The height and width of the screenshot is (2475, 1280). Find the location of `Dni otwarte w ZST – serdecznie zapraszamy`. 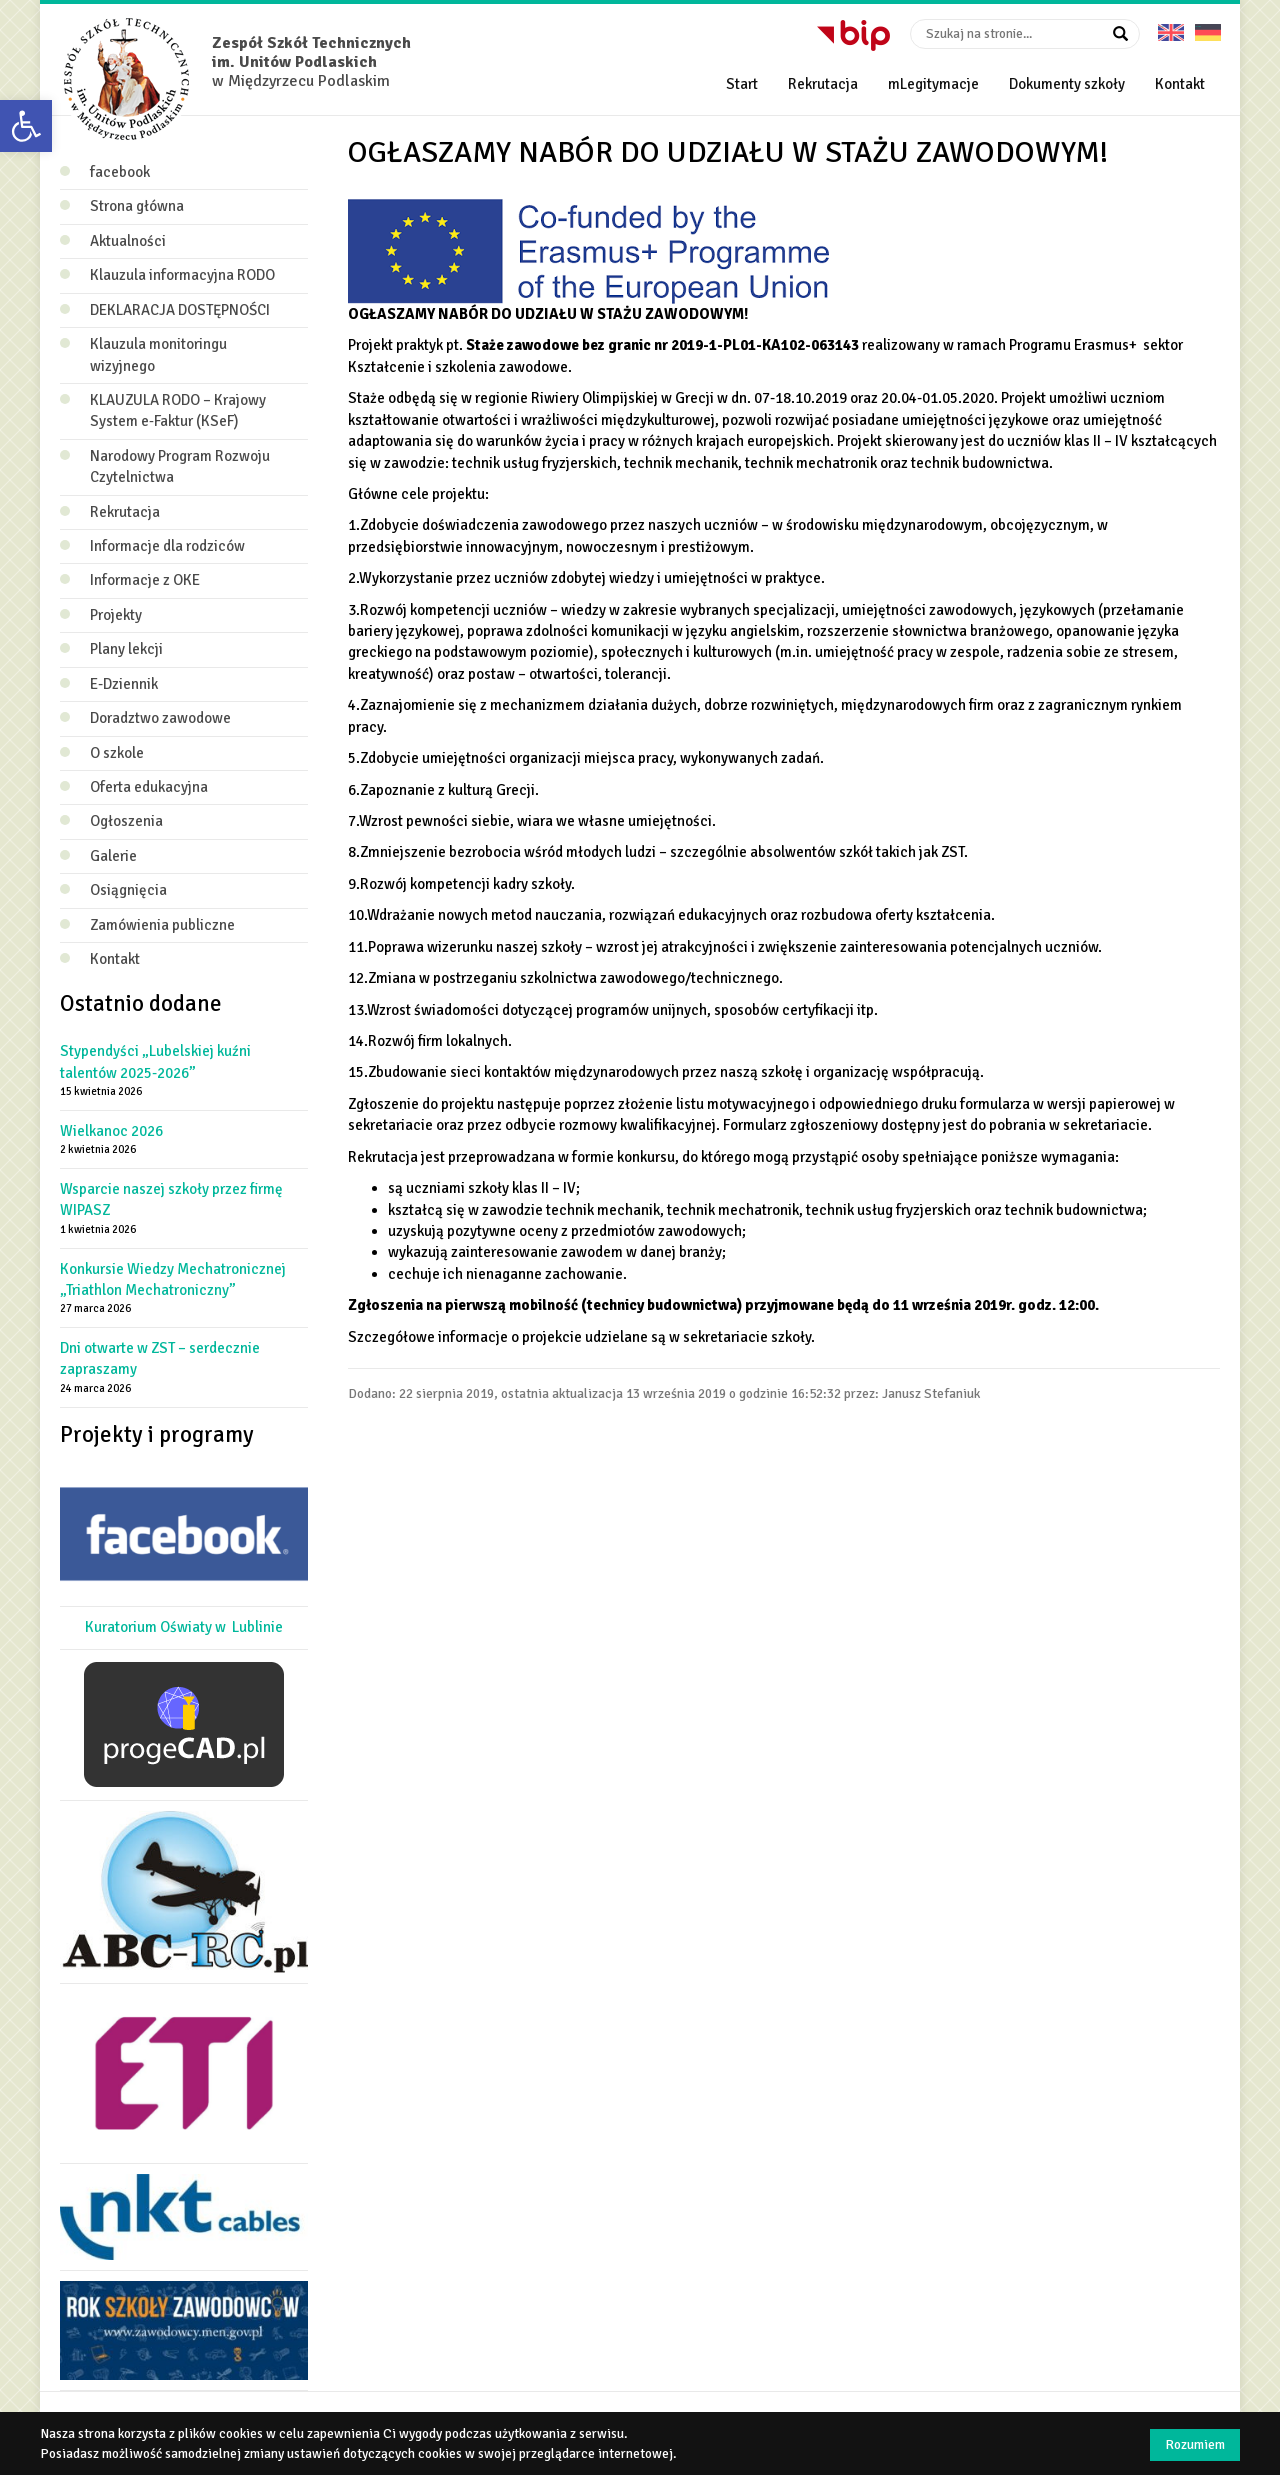

Dni otwarte w ZST – serdecznie zapraszamy is located at coordinates (160, 1358).